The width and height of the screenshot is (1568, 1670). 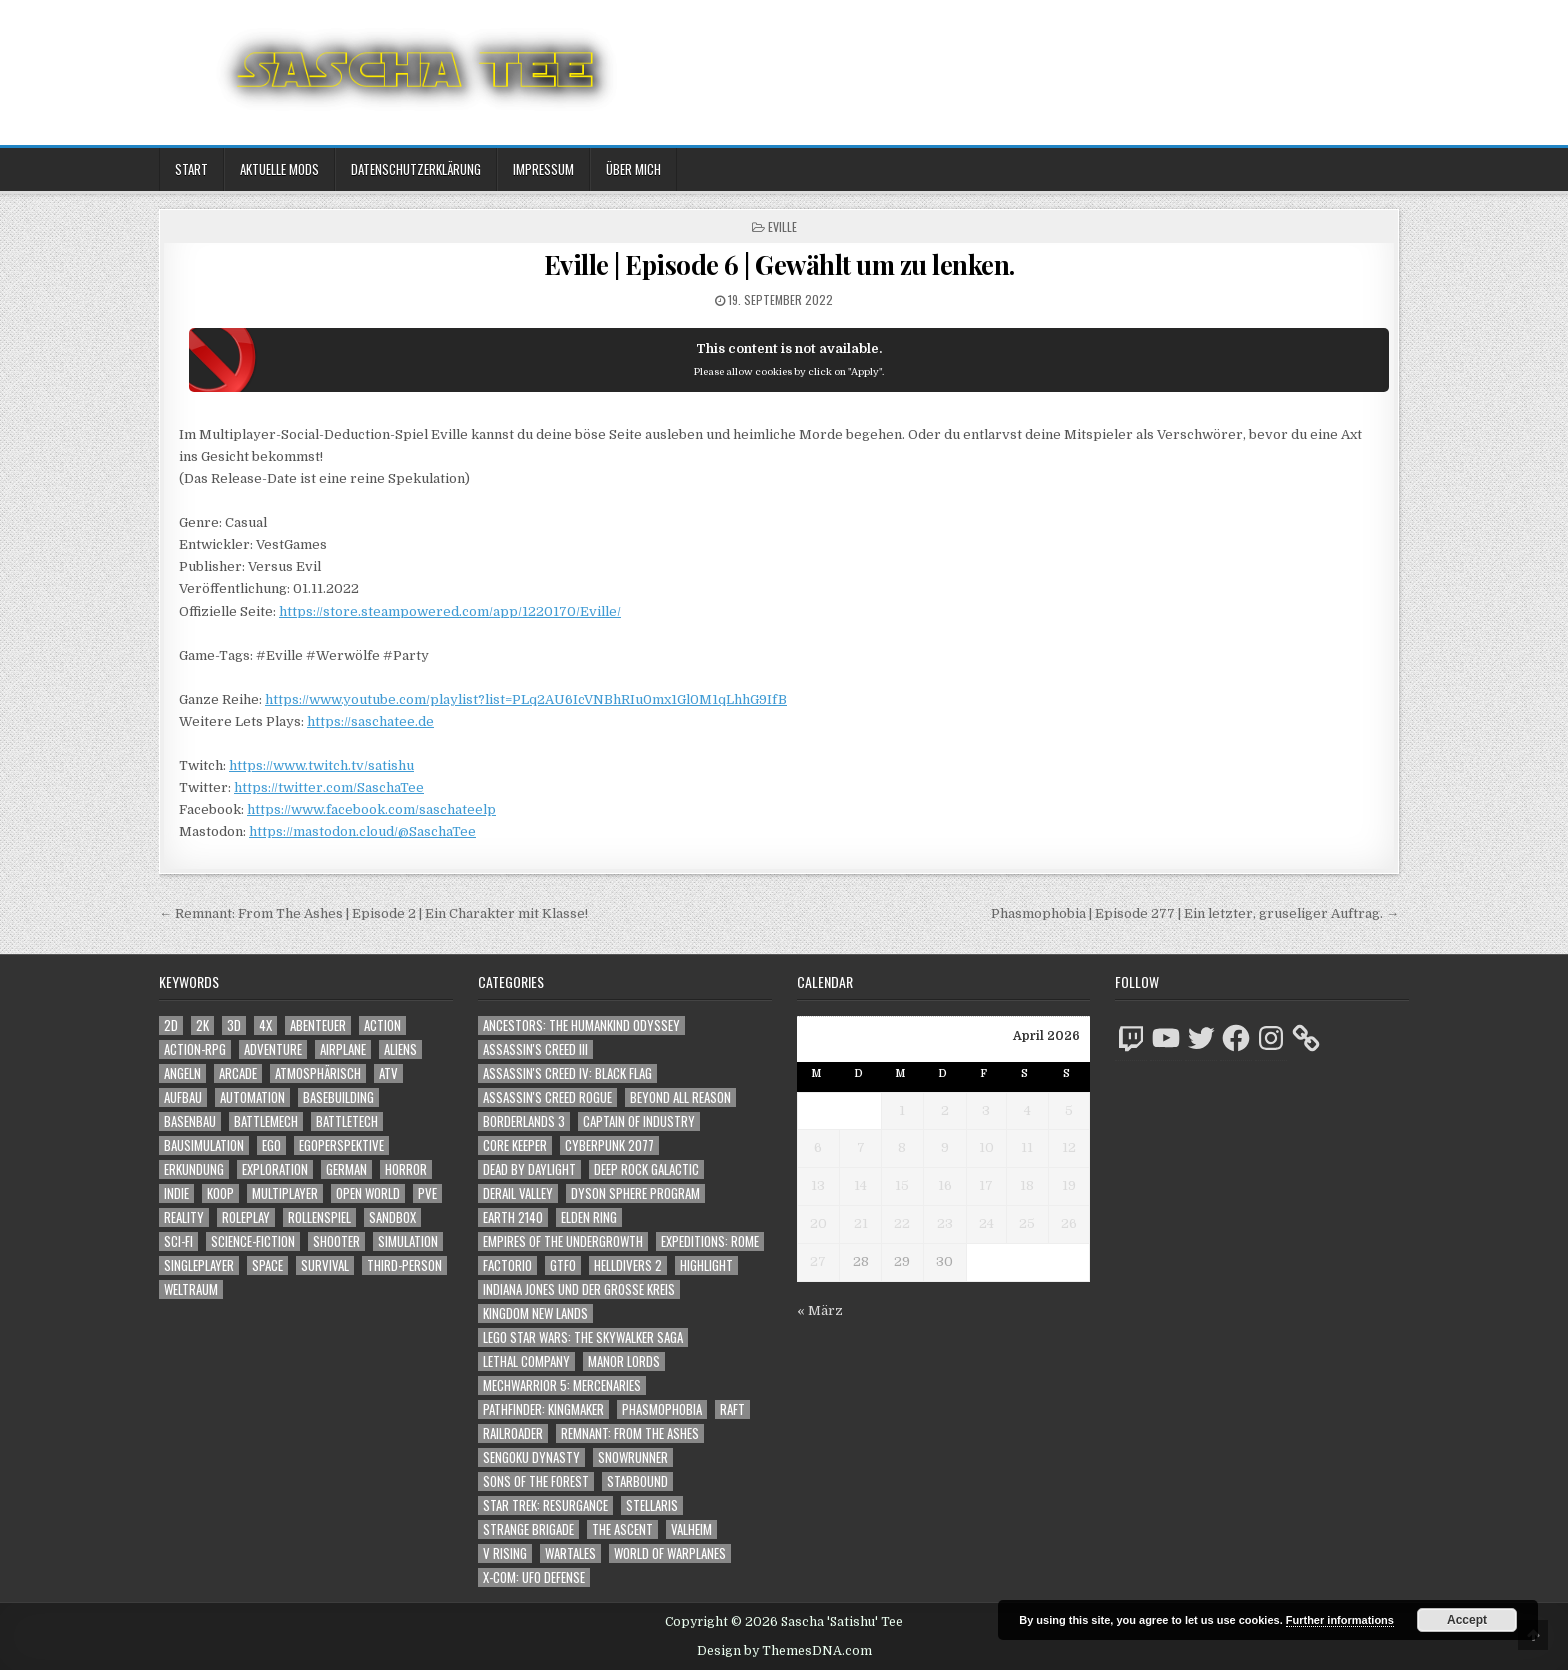 What do you see at coordinates (343, 1049) in the screenshot?
I see `Airplane [Airplane (1.162 Einträge)]` at bounding box center [343, 1049].